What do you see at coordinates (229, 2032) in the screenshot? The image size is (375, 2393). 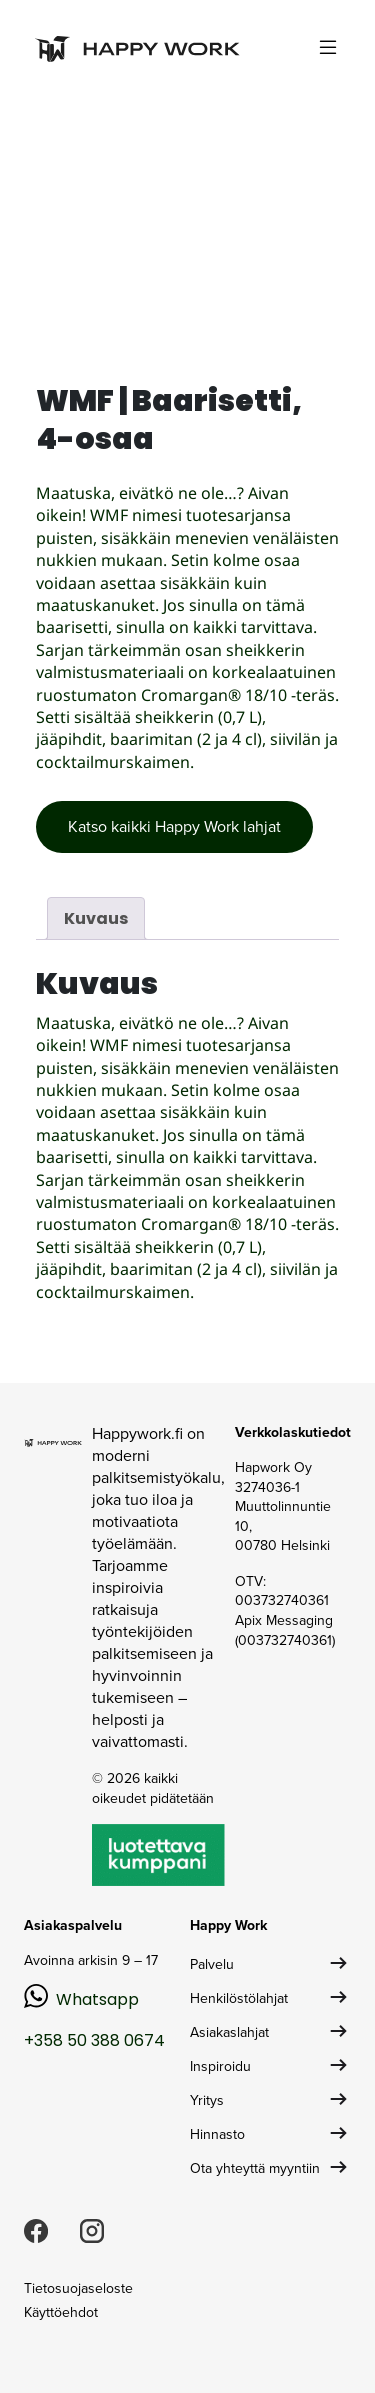 I see `Asiakaslahjat` at bounding box center [229, 2032].